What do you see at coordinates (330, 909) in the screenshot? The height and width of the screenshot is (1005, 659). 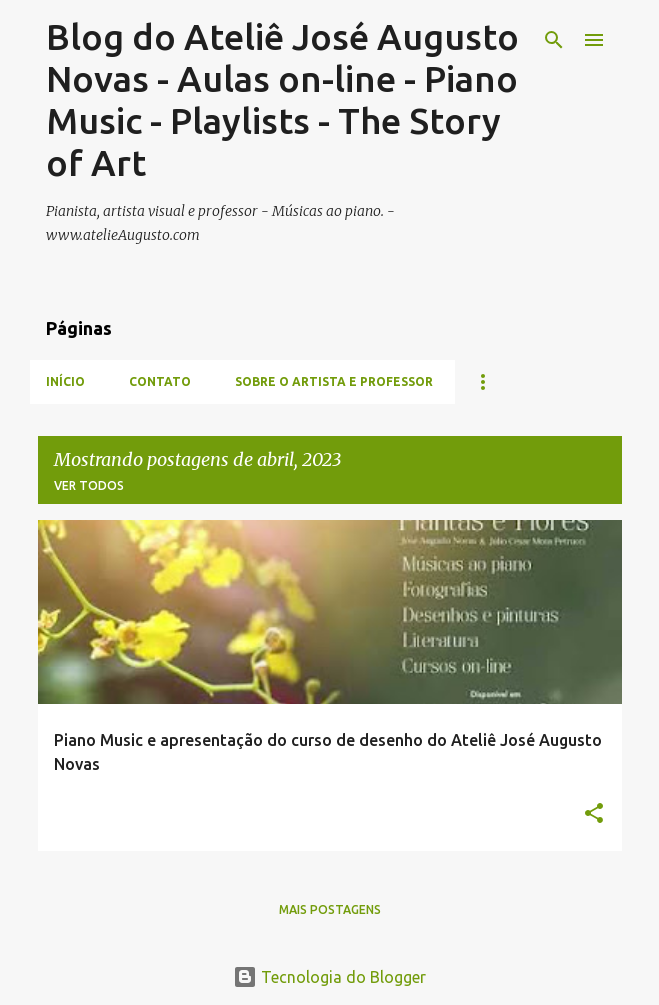 I see `Mais postagens` at bounding box center [330, 909].